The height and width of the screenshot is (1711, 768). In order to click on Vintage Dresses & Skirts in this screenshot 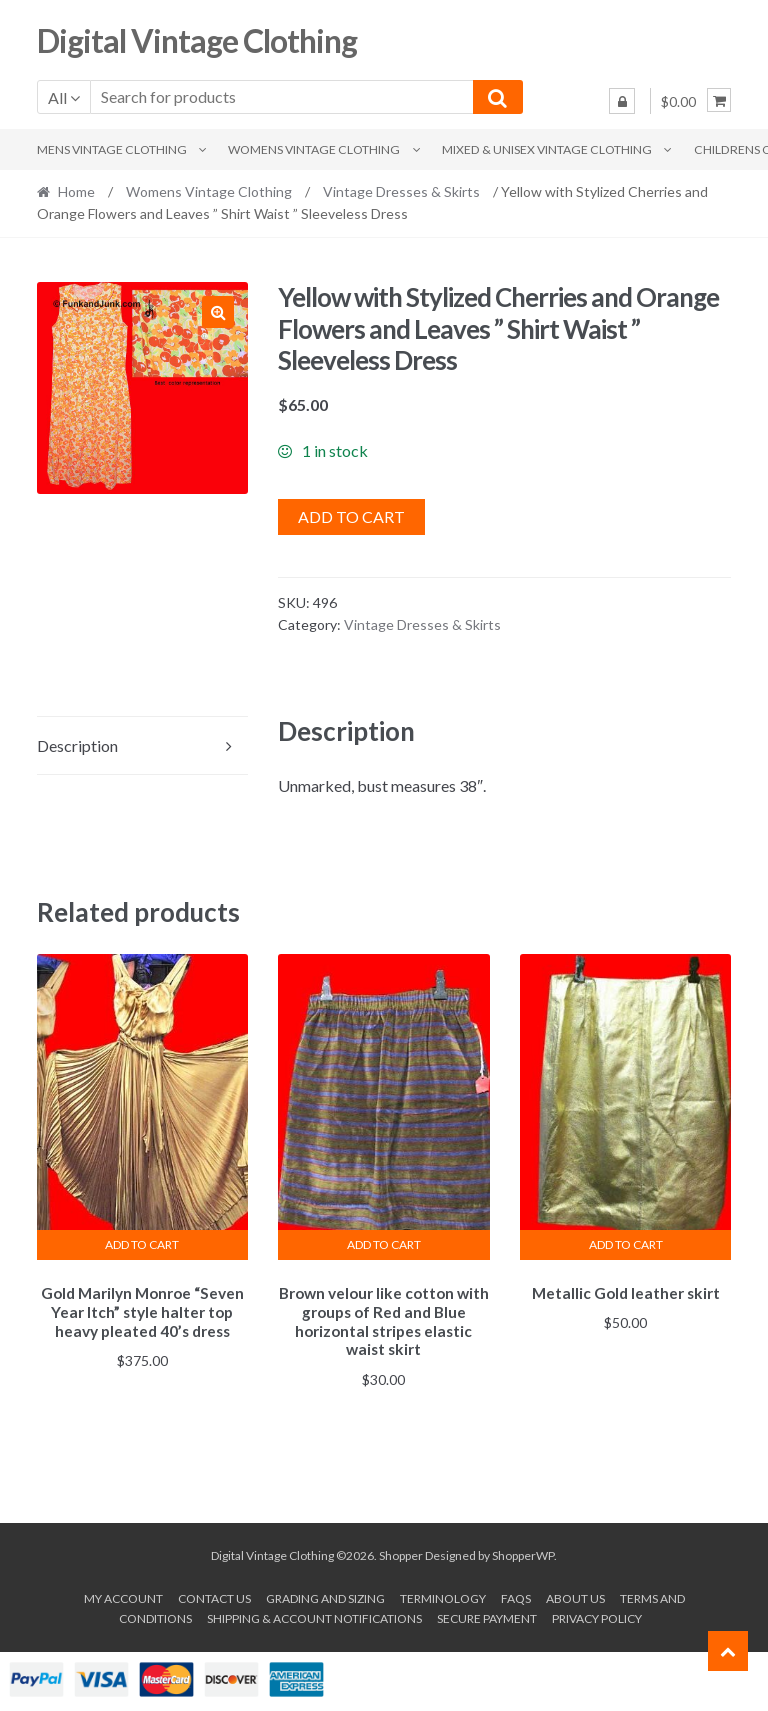, I will do `click(401, 191)`.